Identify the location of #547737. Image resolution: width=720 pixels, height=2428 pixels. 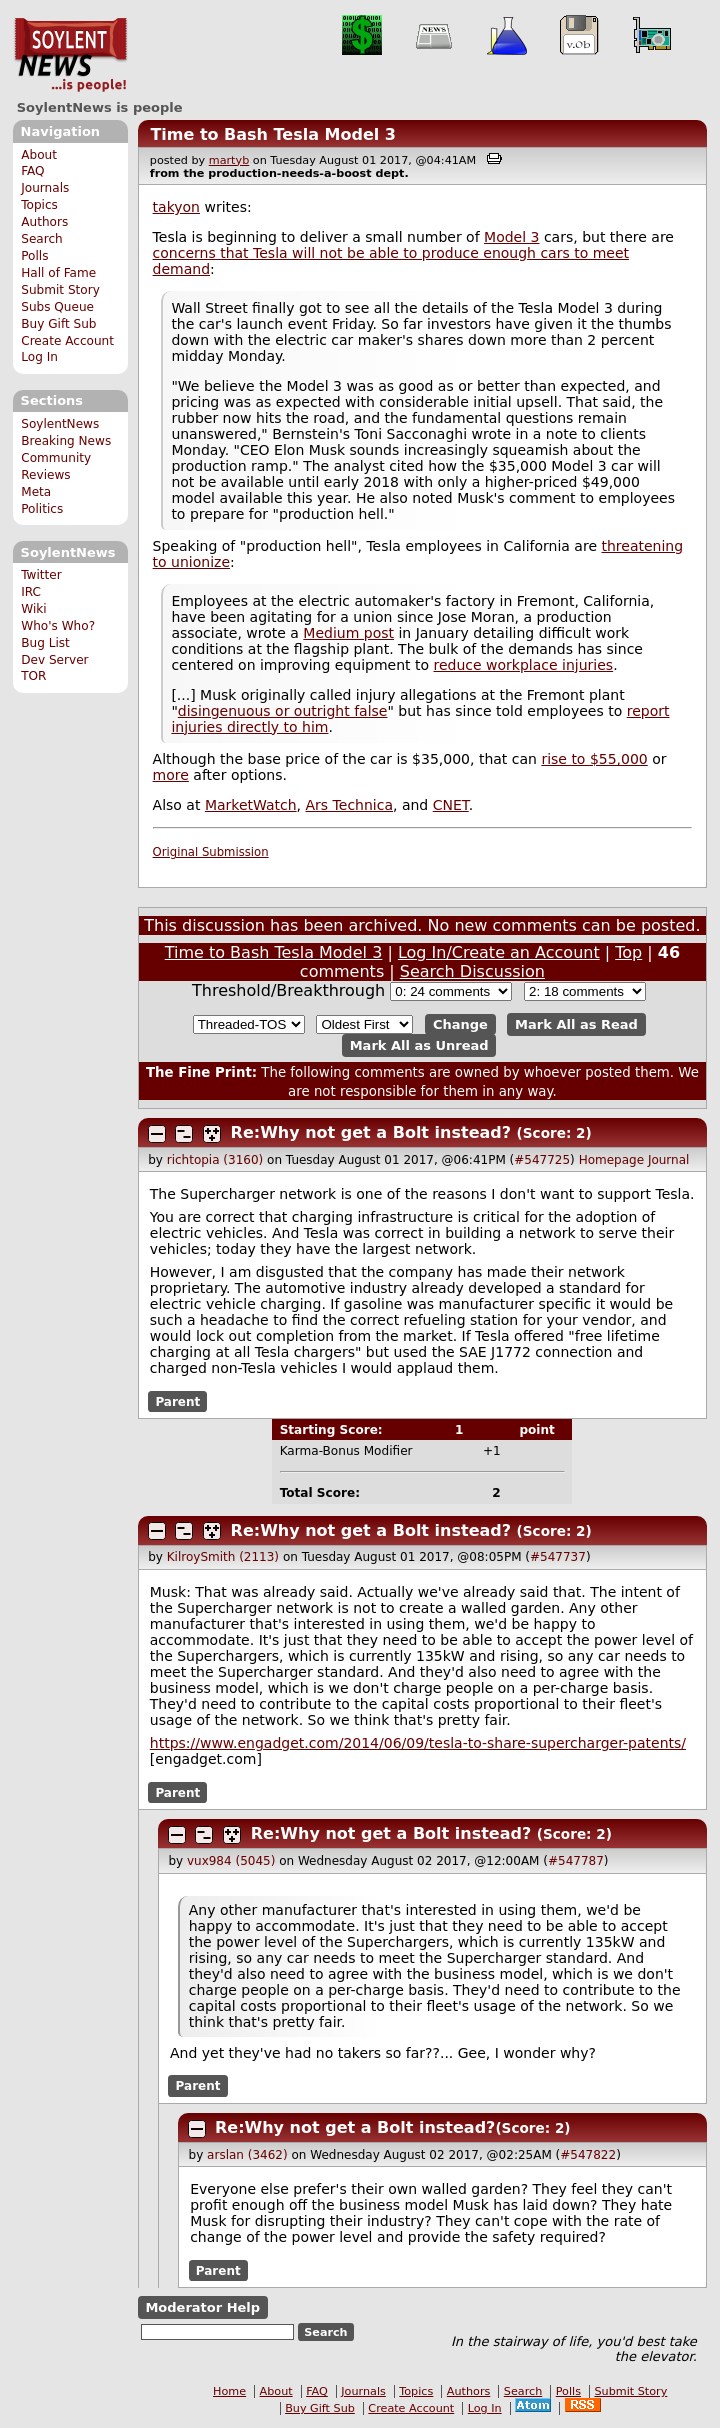
(558, 1557).